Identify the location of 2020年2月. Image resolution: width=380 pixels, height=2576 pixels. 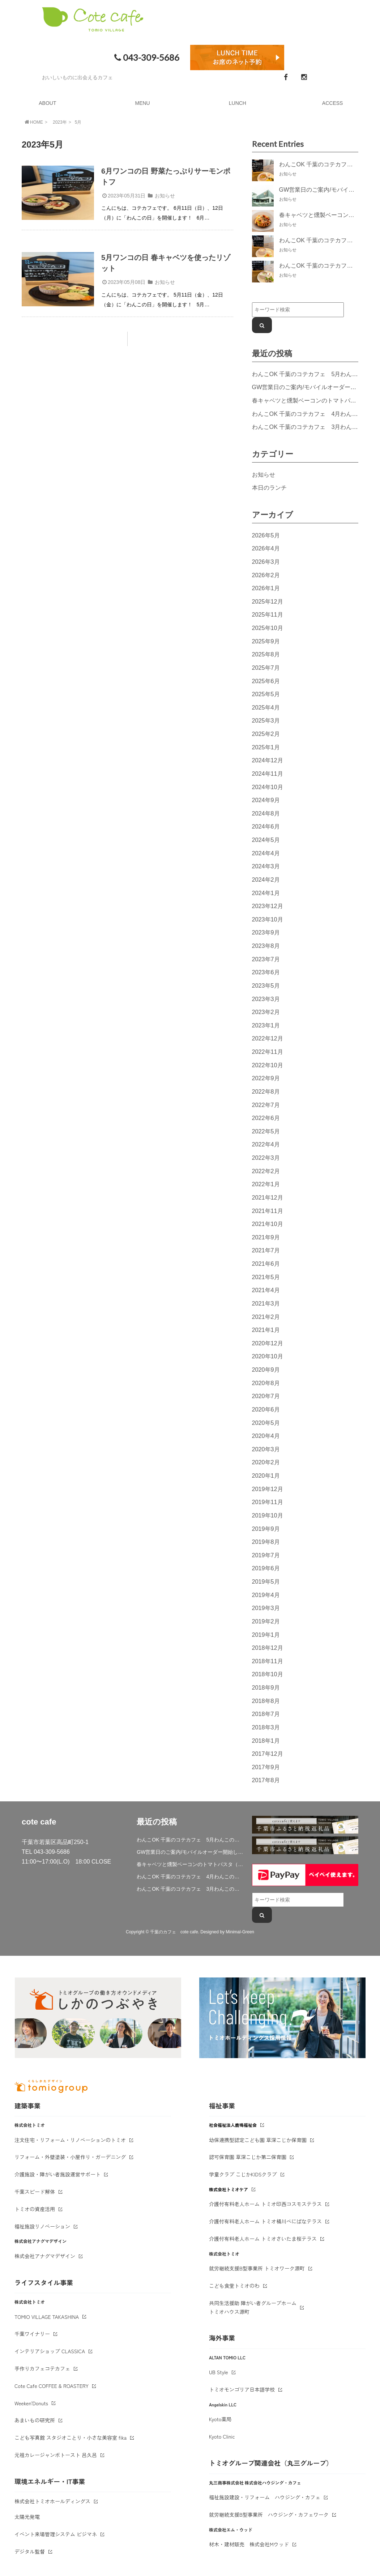
(266, 1462).